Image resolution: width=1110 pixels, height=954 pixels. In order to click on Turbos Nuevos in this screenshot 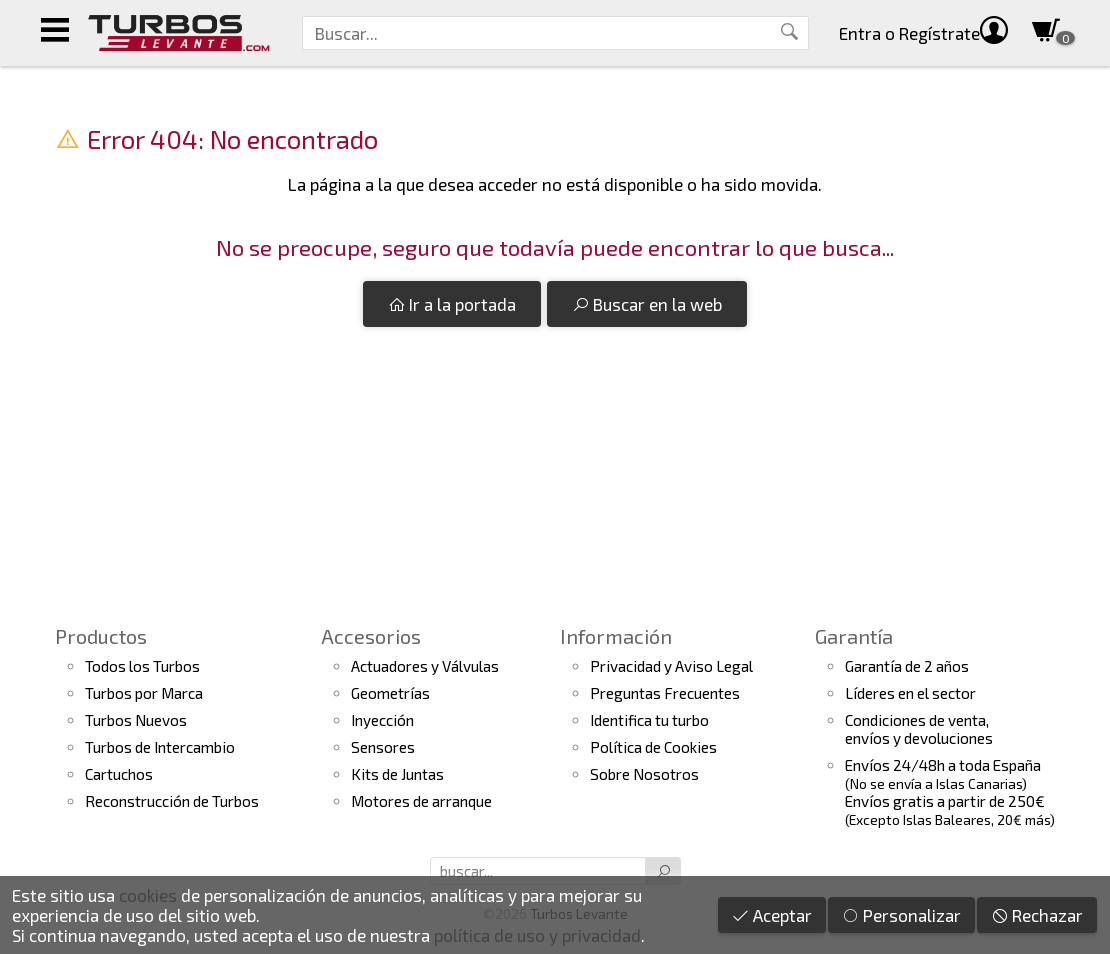, I will do `click(136, 720)`.